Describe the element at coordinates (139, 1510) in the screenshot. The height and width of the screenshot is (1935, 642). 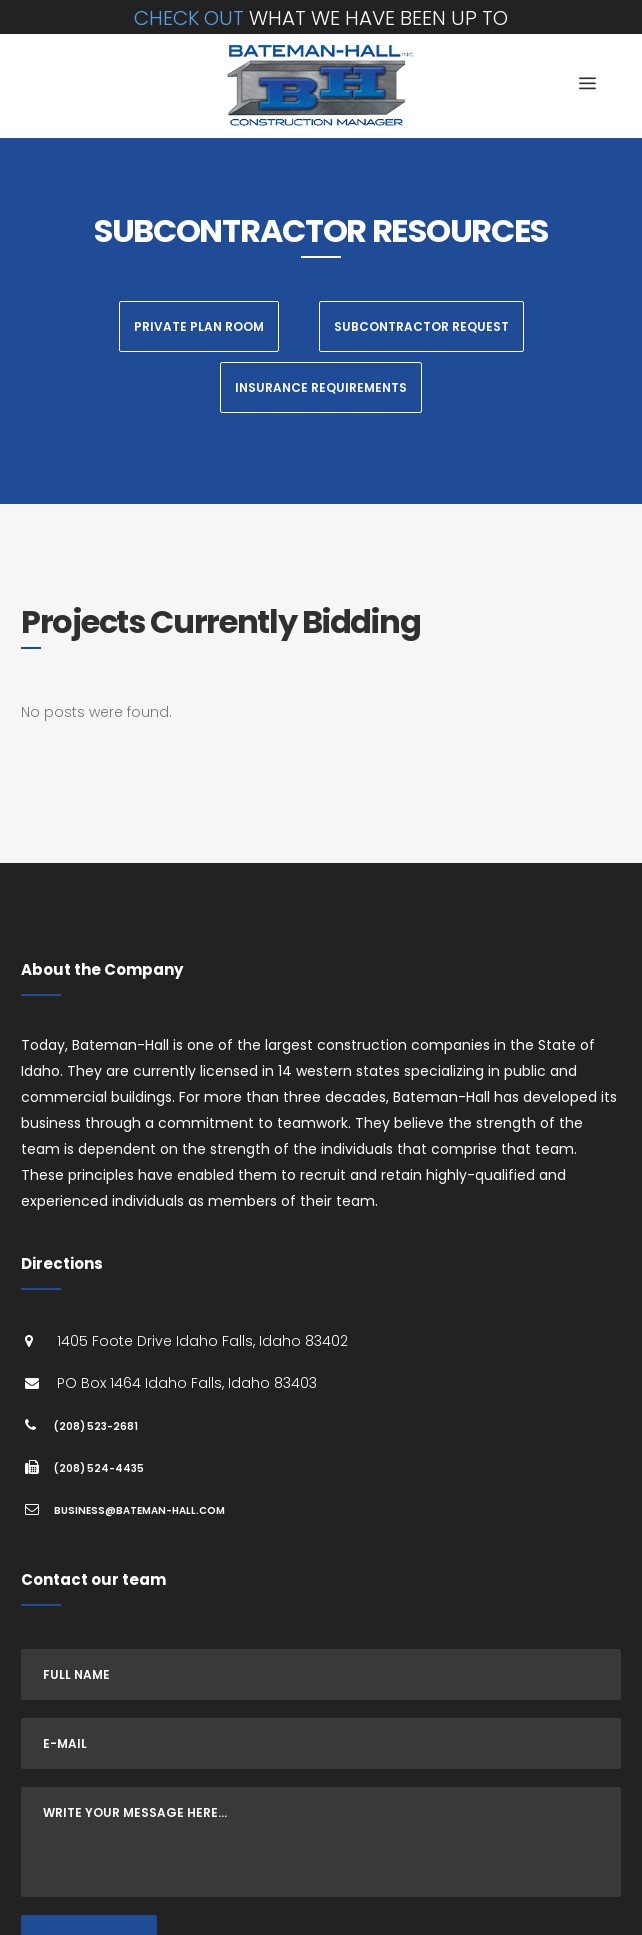
I see `business@bateman-hall.com` at that location.